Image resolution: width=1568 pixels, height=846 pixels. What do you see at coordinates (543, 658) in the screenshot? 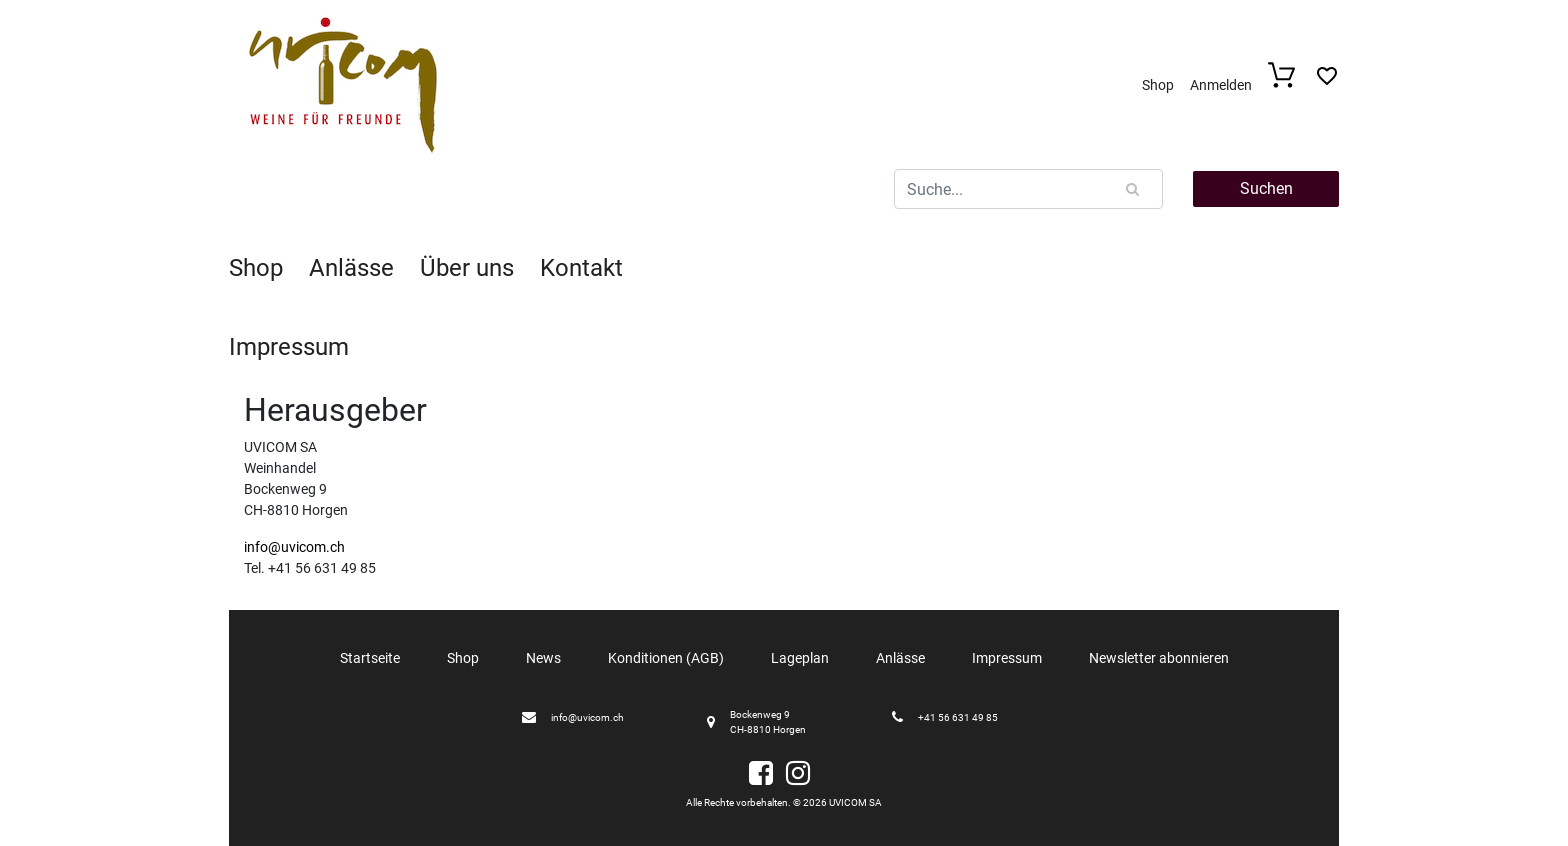
I see `News` at bounding box center [543, 658].